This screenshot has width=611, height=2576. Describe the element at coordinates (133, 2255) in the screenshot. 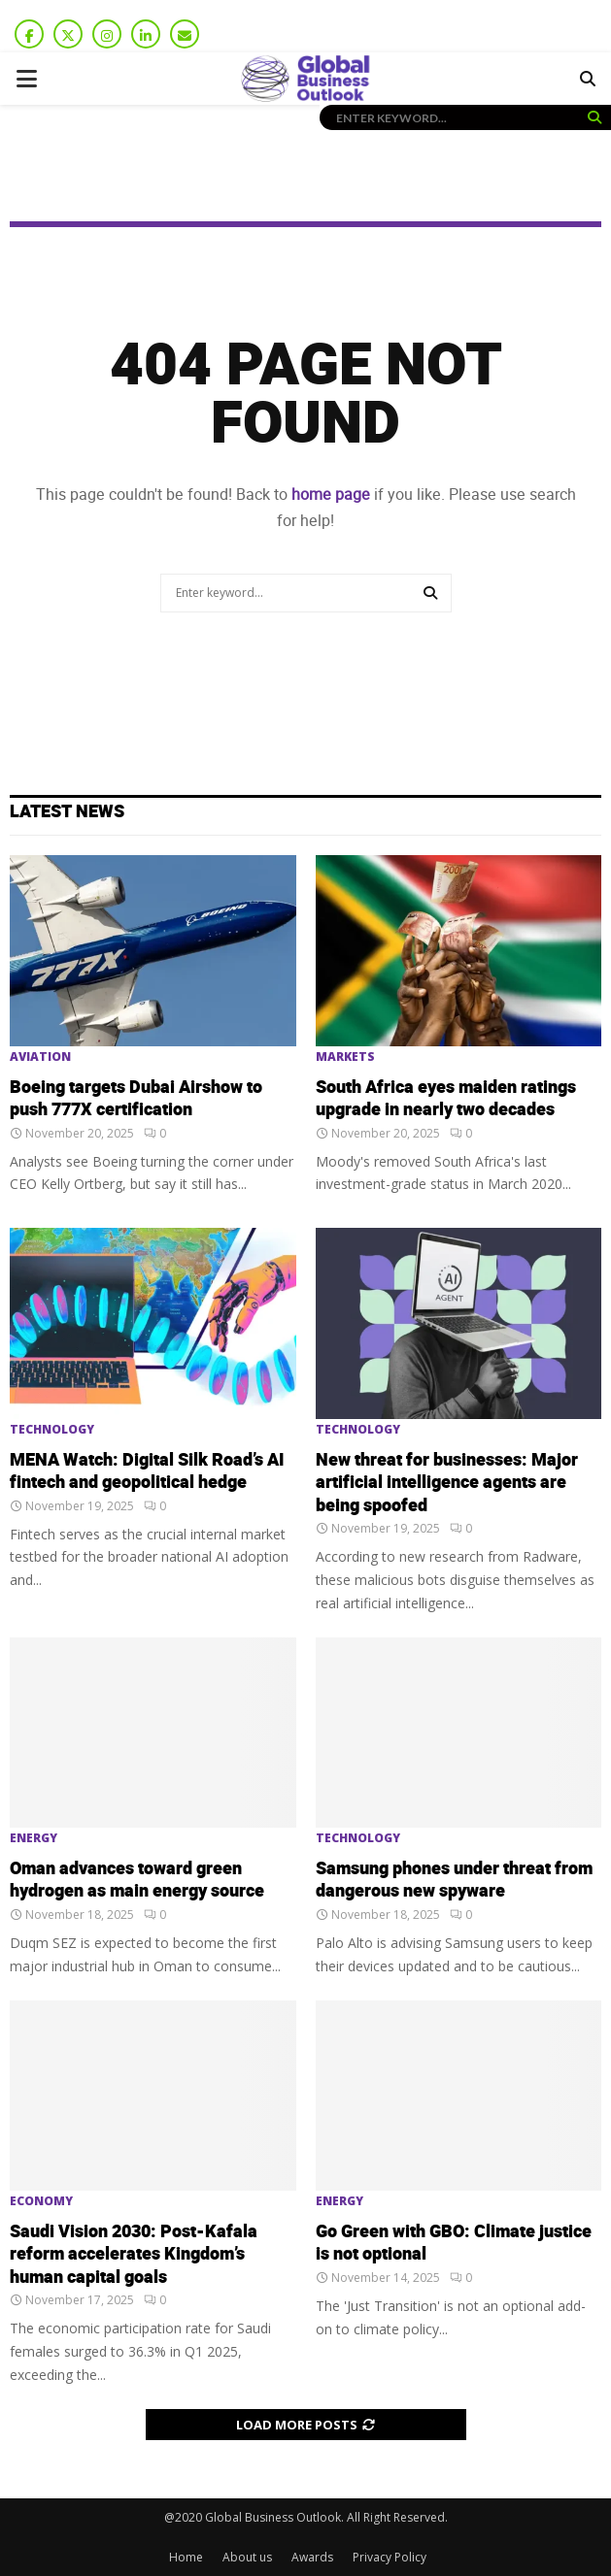

I see `Saudi Vision 2030: Post-Kafala reform accelerates Kingdom’s human capital goals` at that location.